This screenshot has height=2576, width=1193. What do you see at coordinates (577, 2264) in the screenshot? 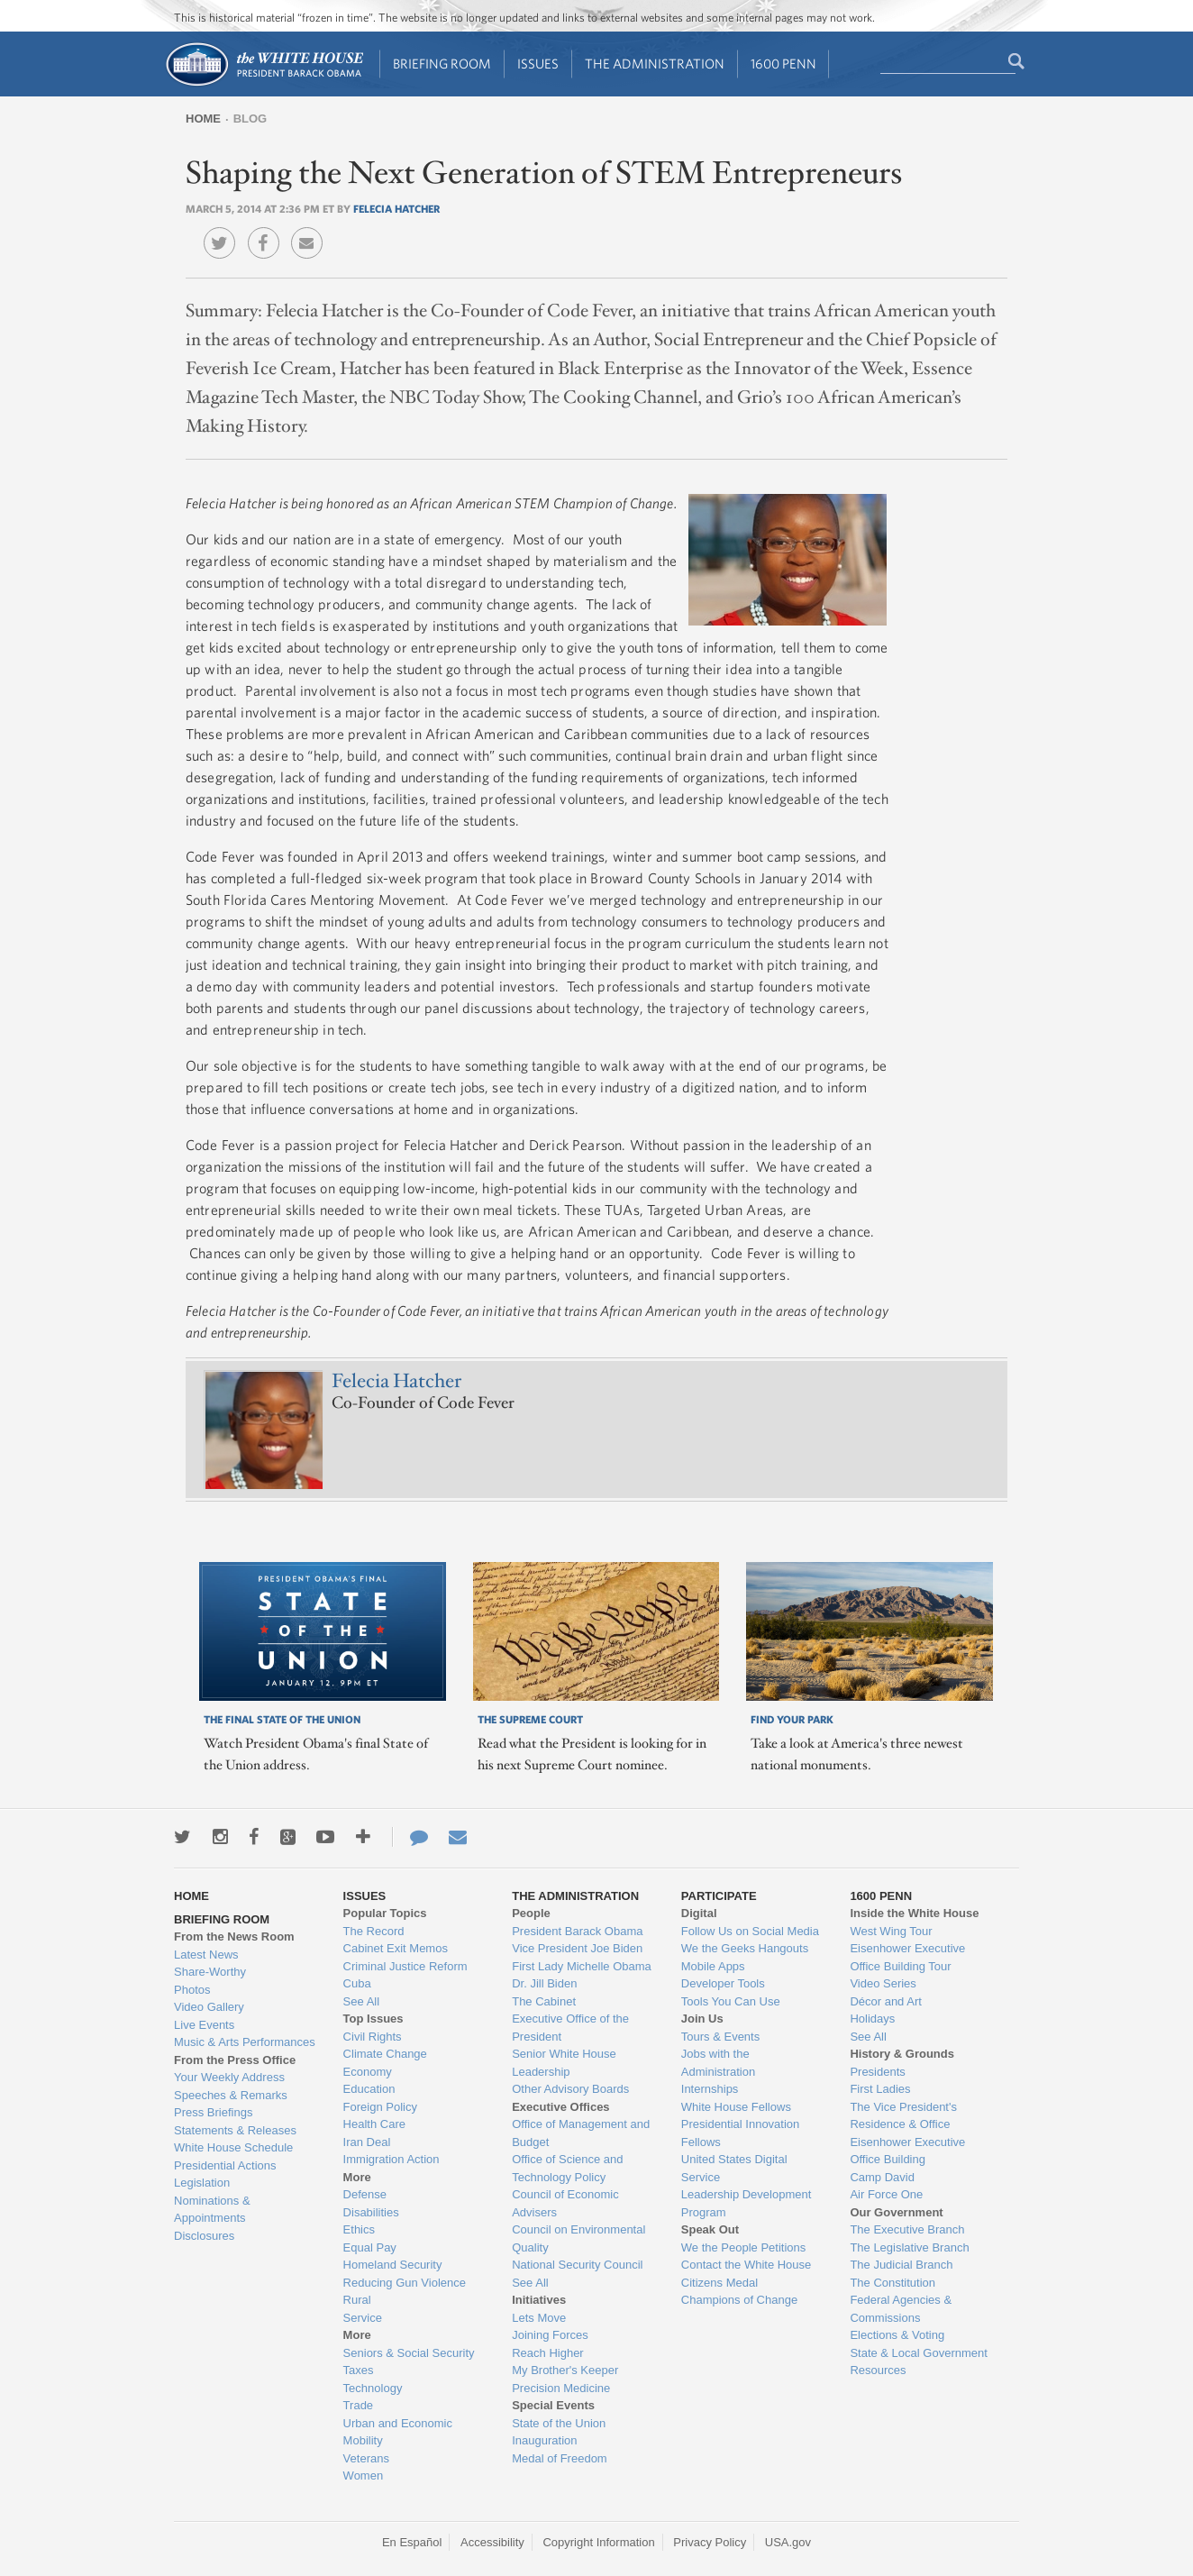
I see `National Security Council` at bounding box center [577, 2264].